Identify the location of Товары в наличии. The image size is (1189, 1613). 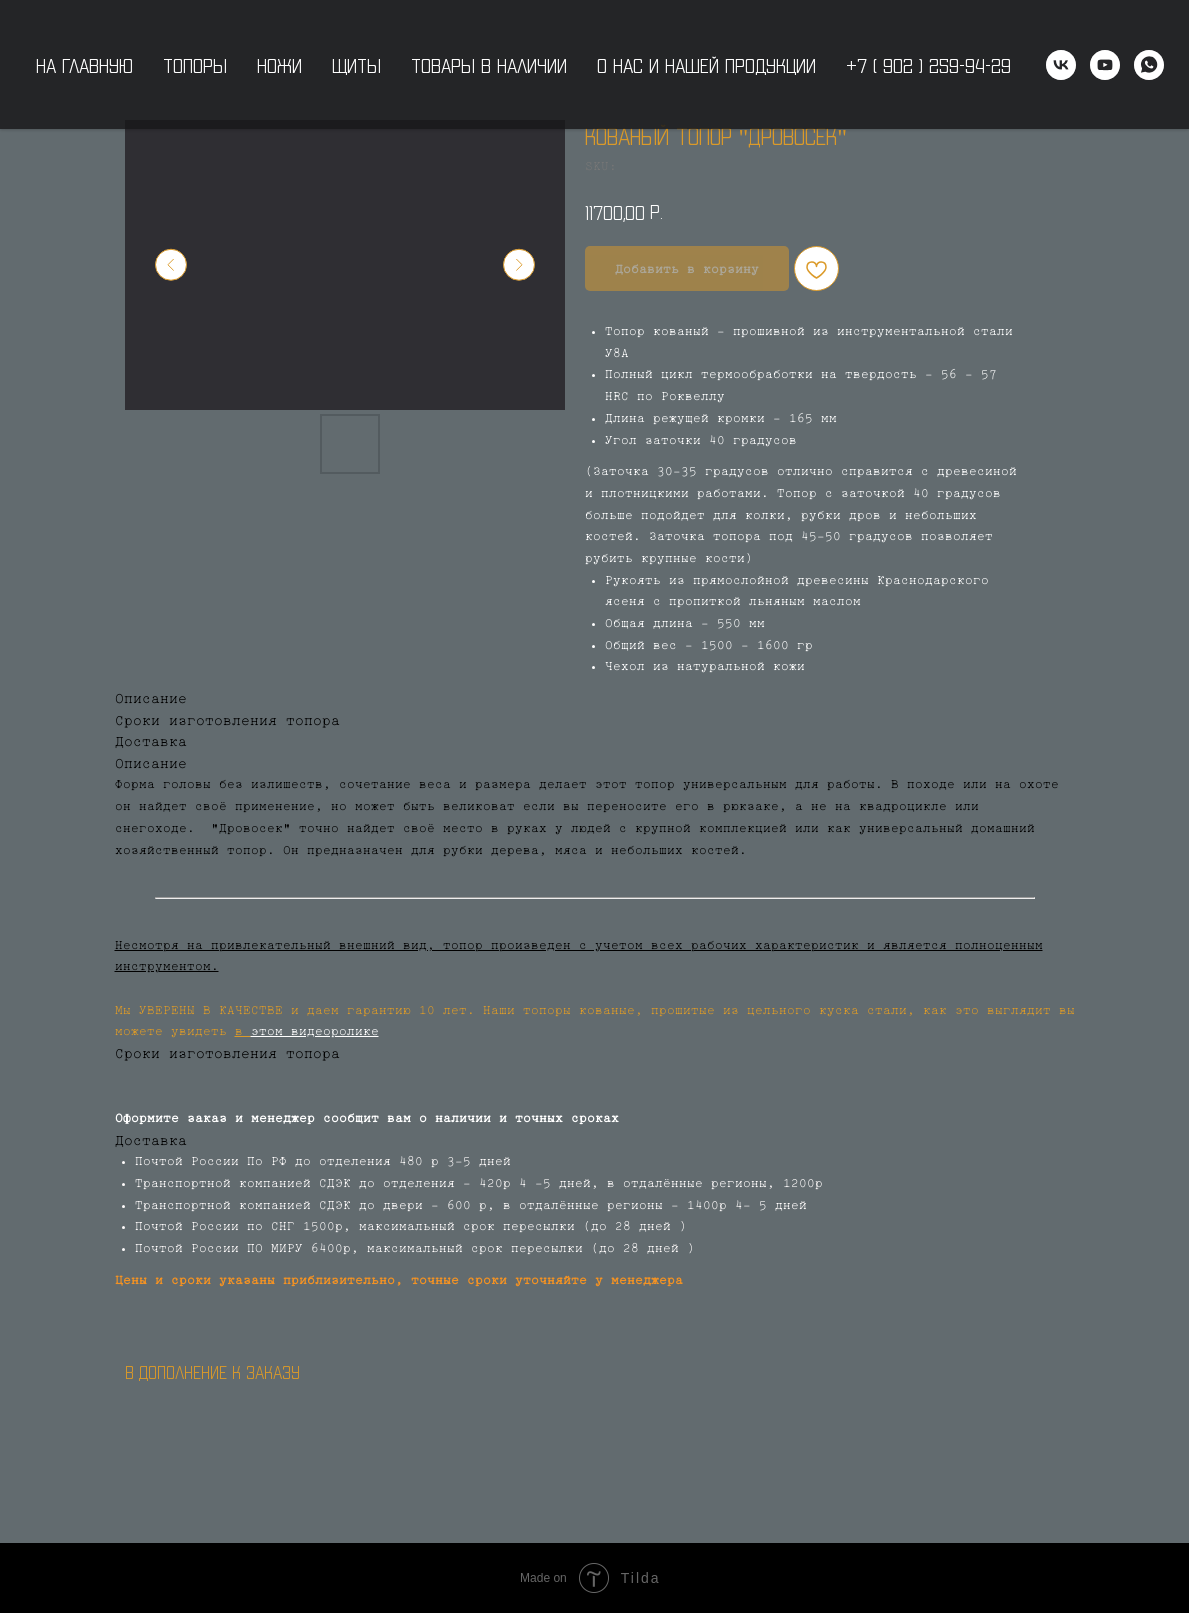
(489, 65).